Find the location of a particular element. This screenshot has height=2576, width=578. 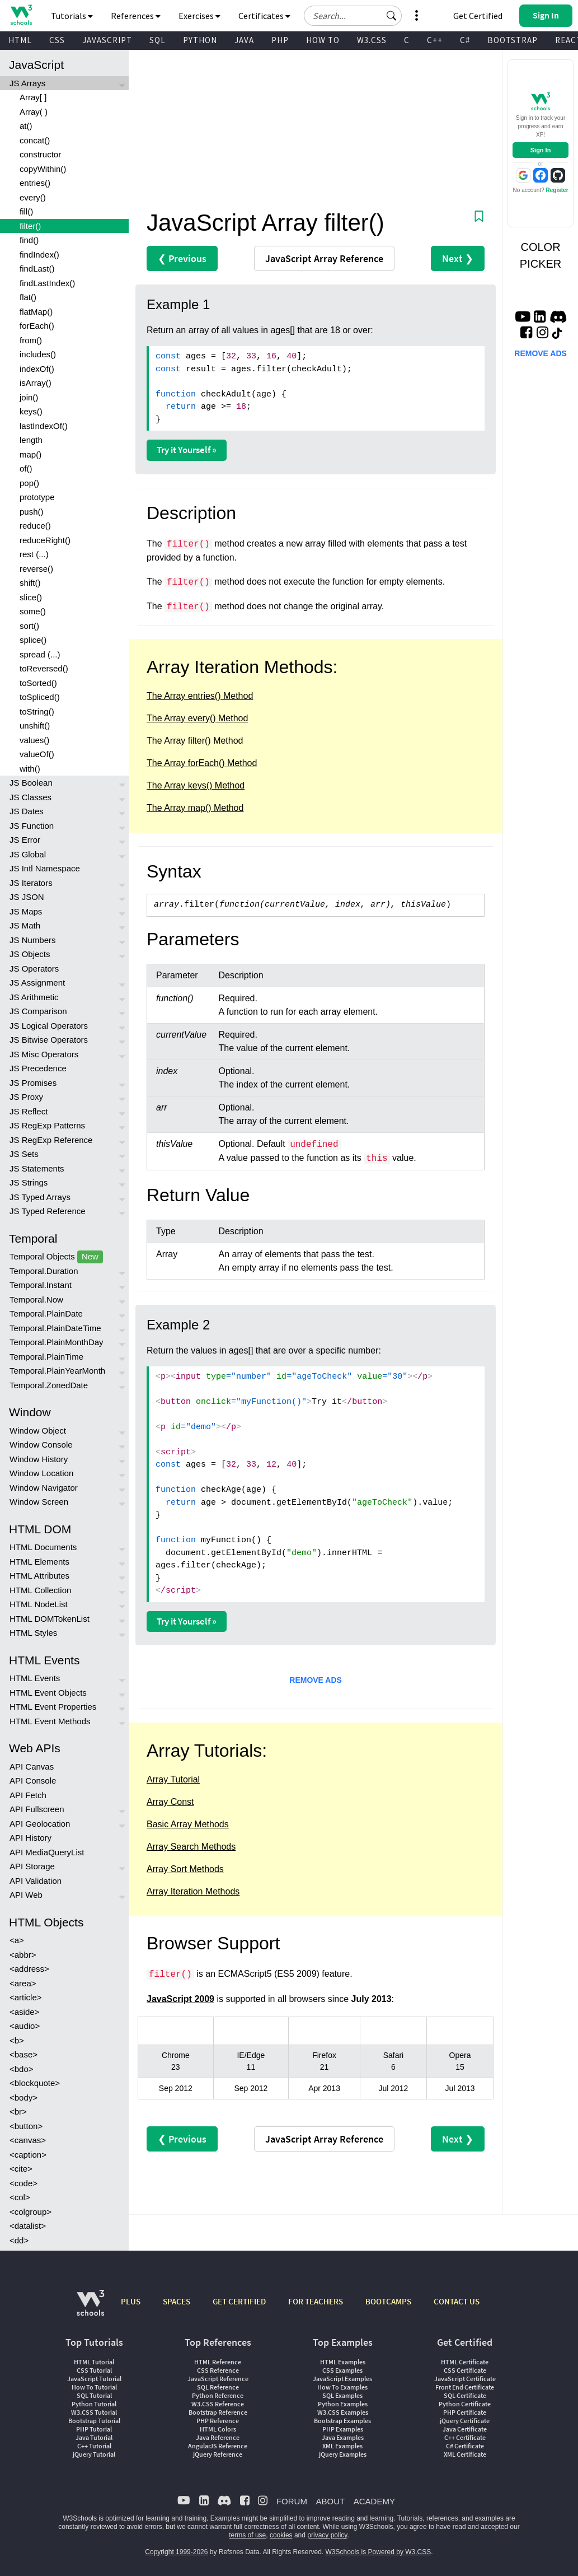

CSS Reference is located at coordinates (218, 2370).